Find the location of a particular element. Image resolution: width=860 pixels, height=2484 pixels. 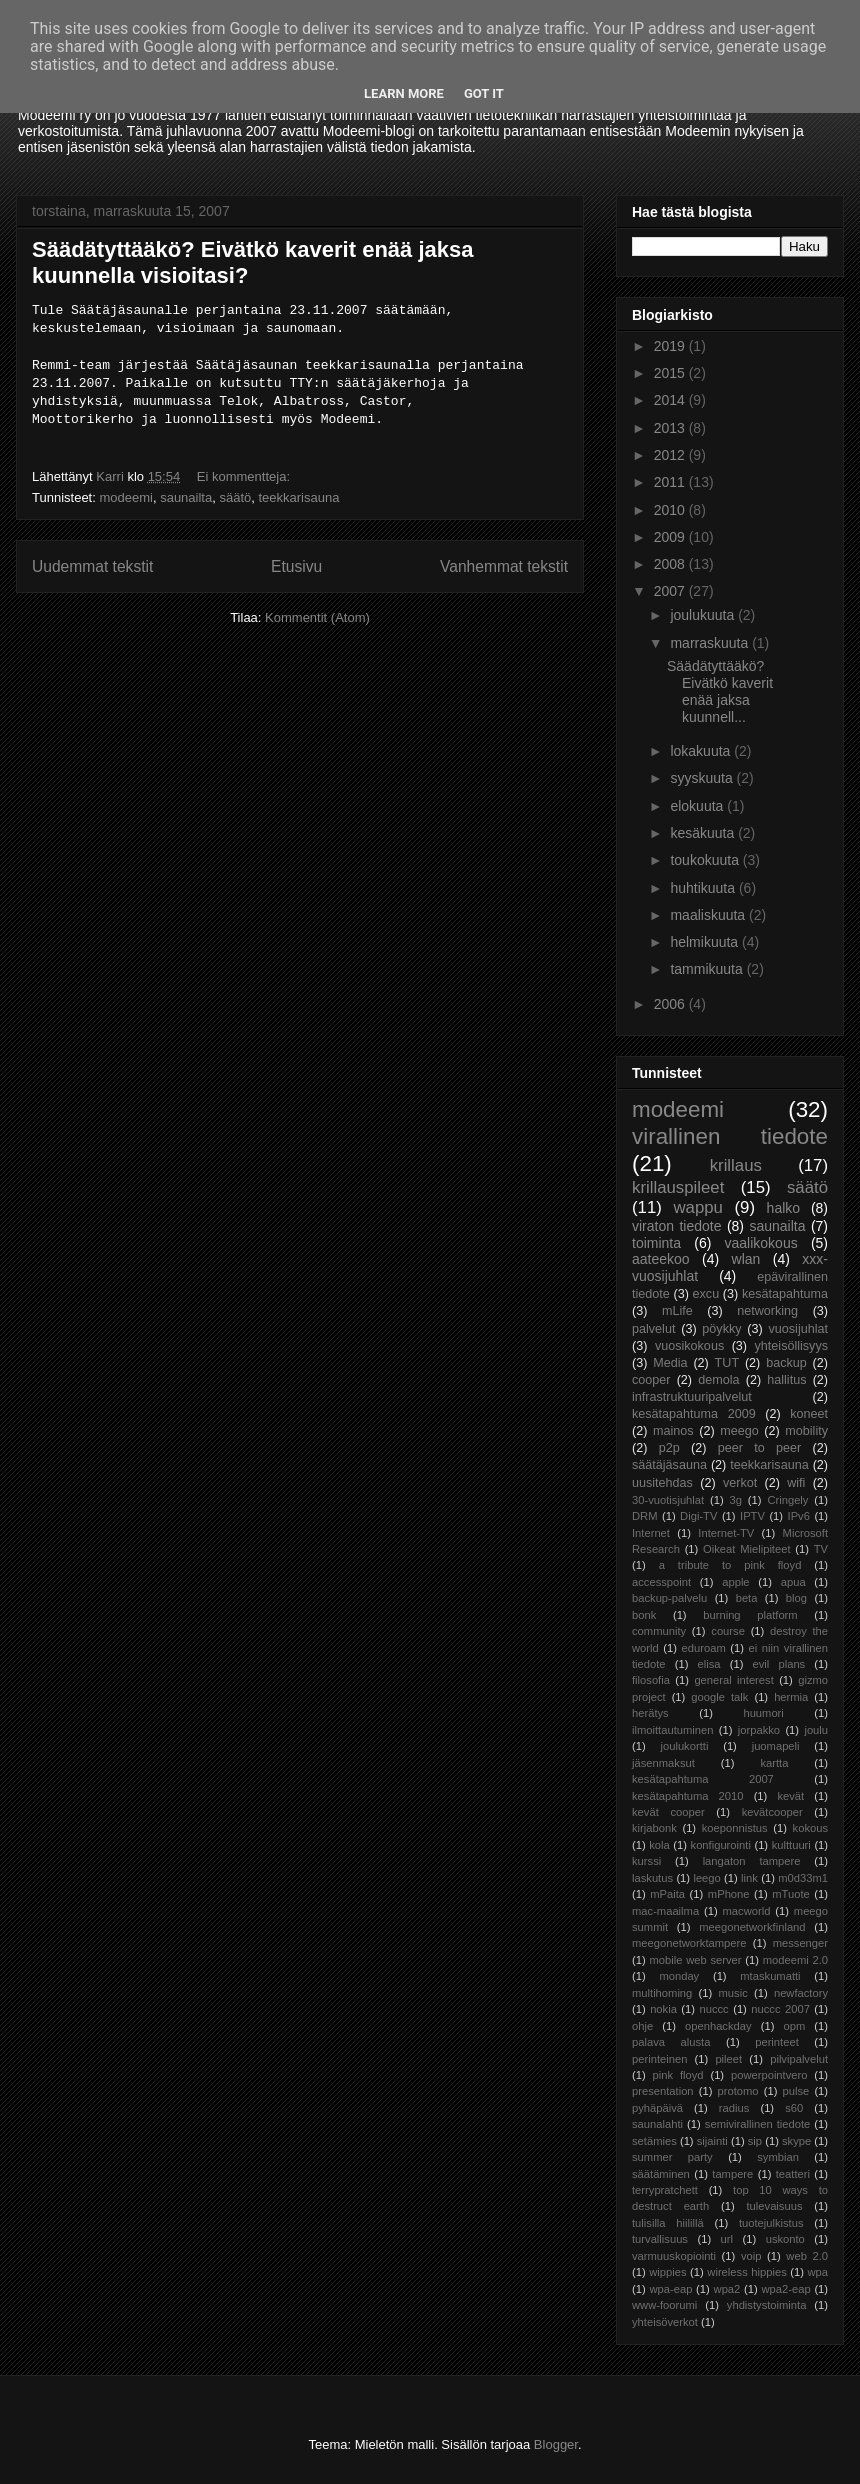

powerpointvero is located at coordinates (769, 2075).